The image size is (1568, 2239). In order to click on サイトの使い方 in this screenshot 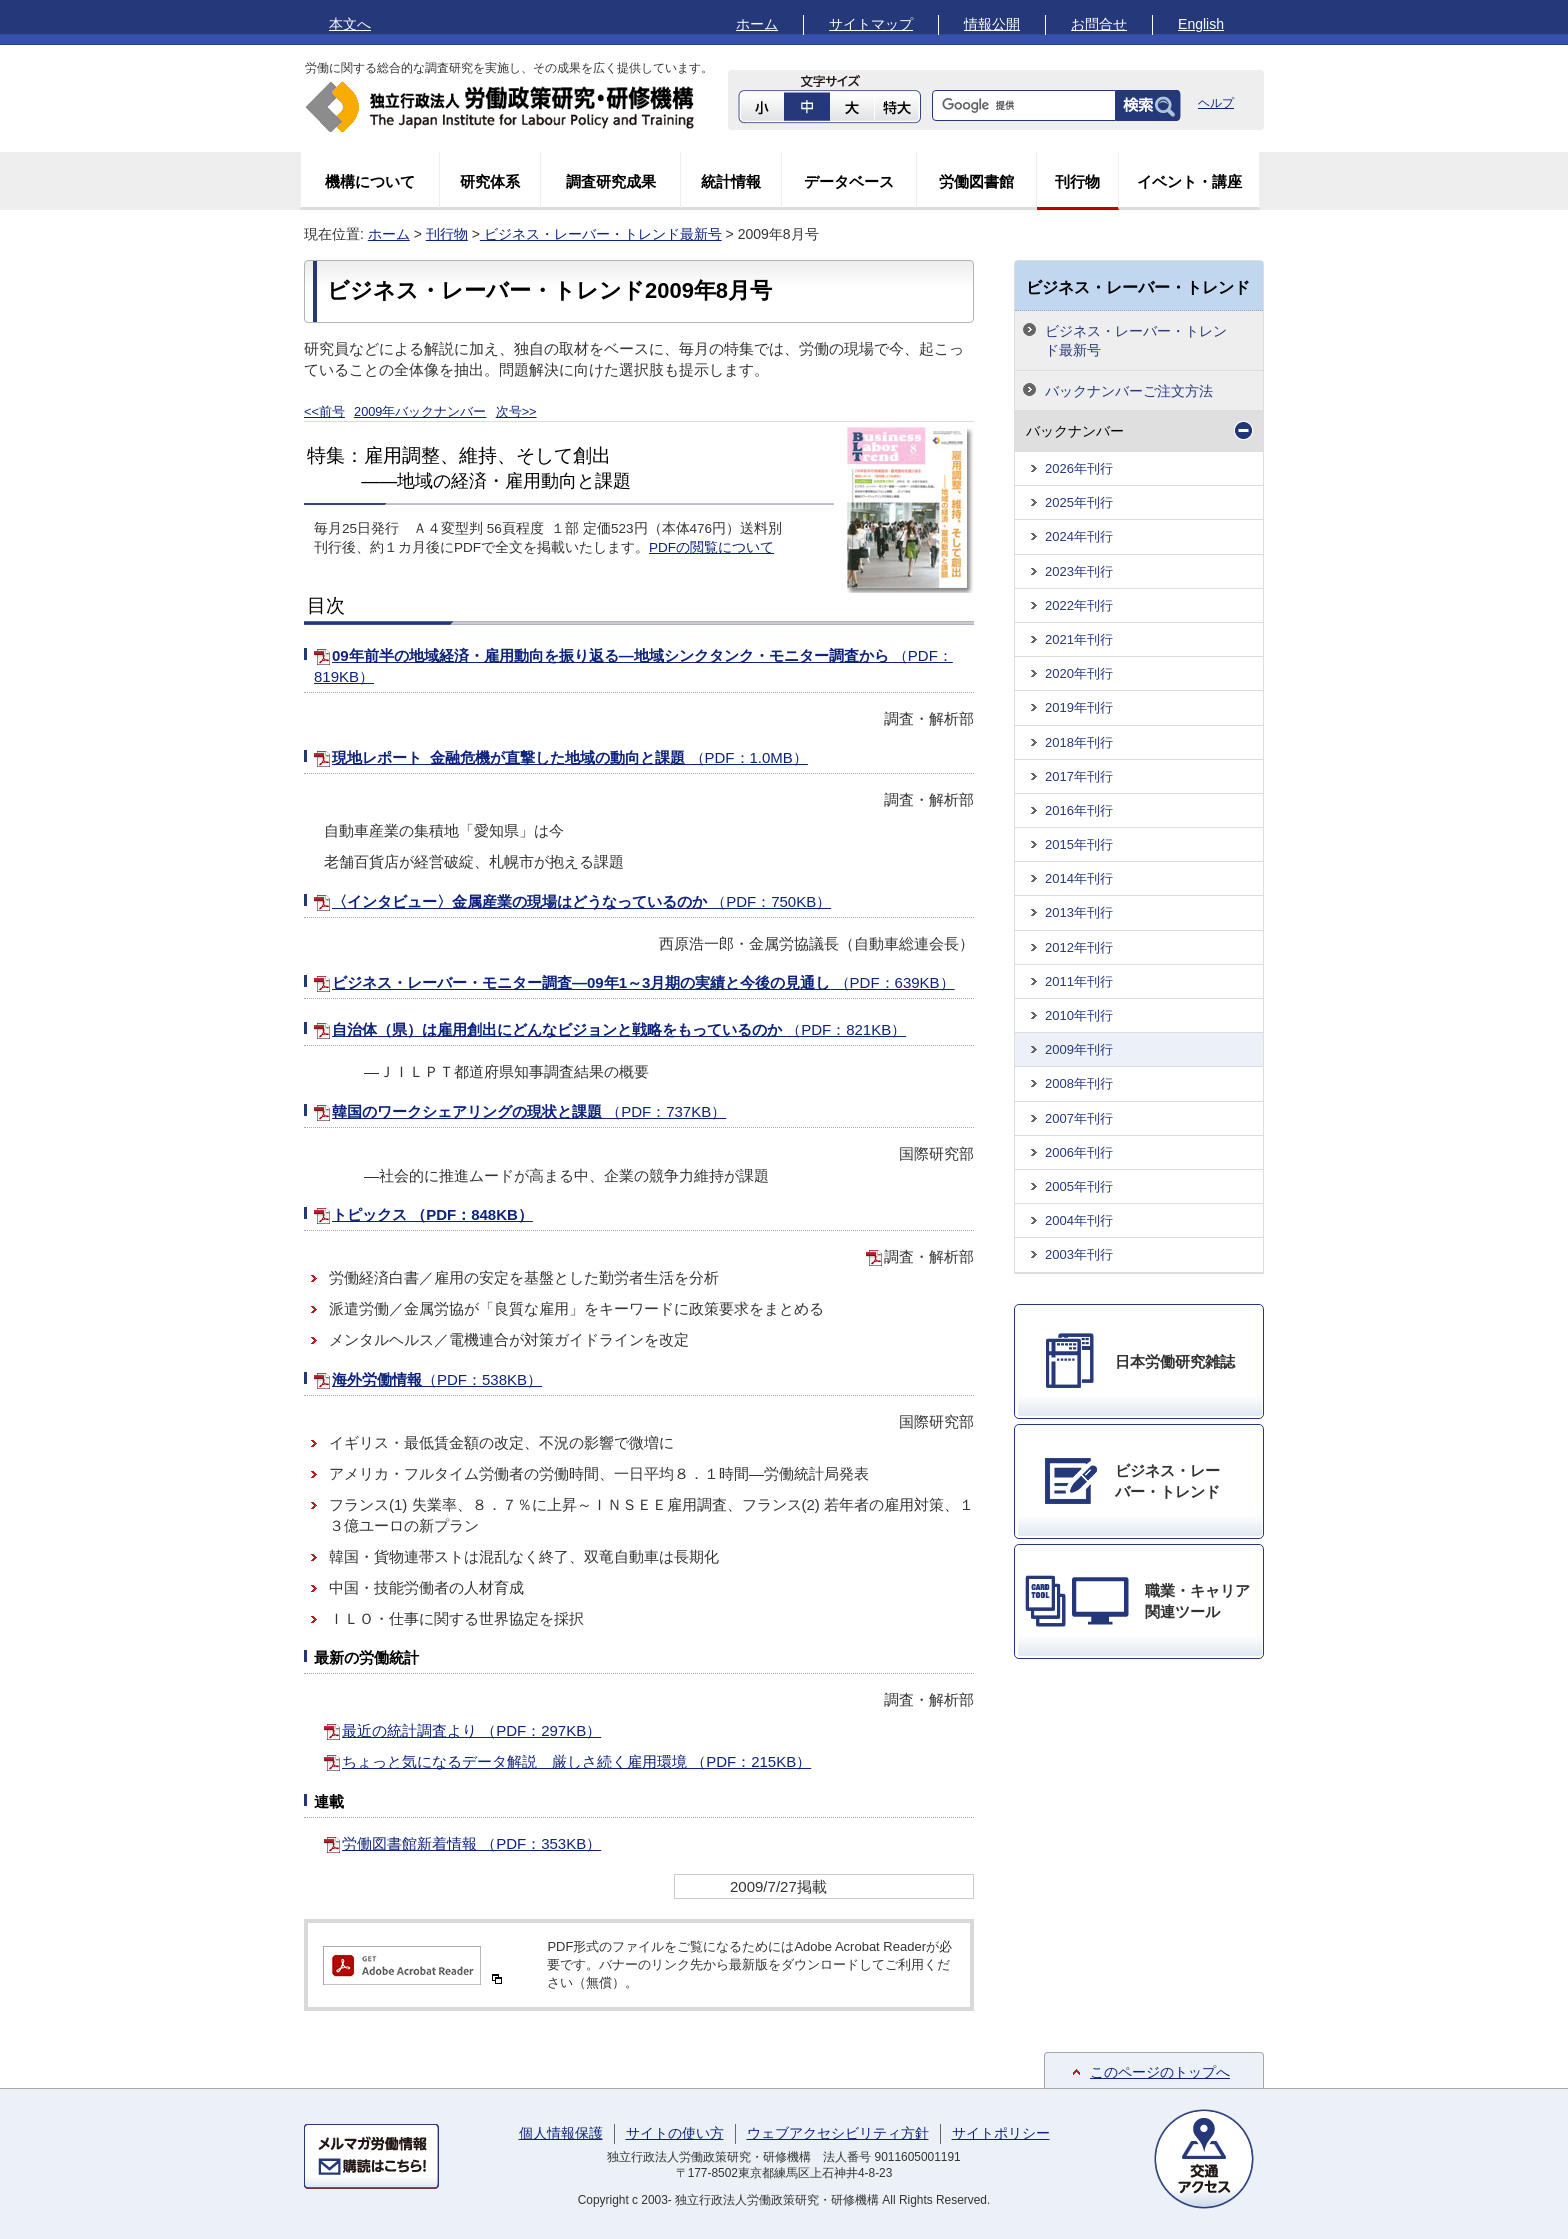, I will do `click(675, 2133)`.